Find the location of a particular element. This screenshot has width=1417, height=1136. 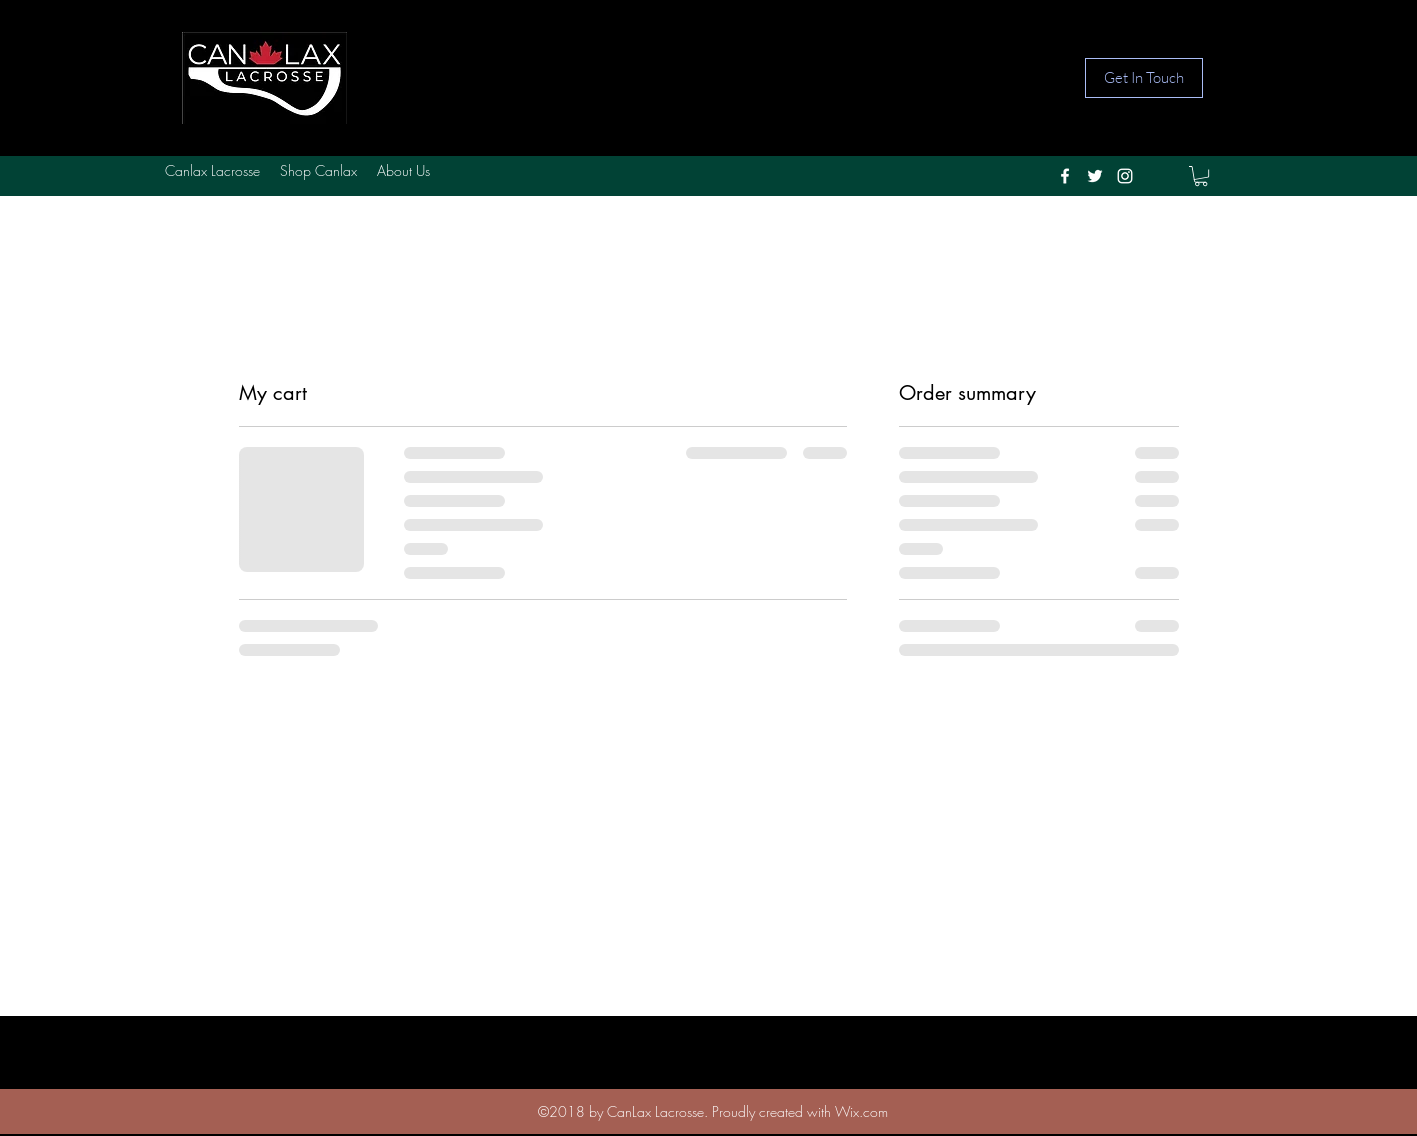

[button] is located at coordinates (1201, 176).